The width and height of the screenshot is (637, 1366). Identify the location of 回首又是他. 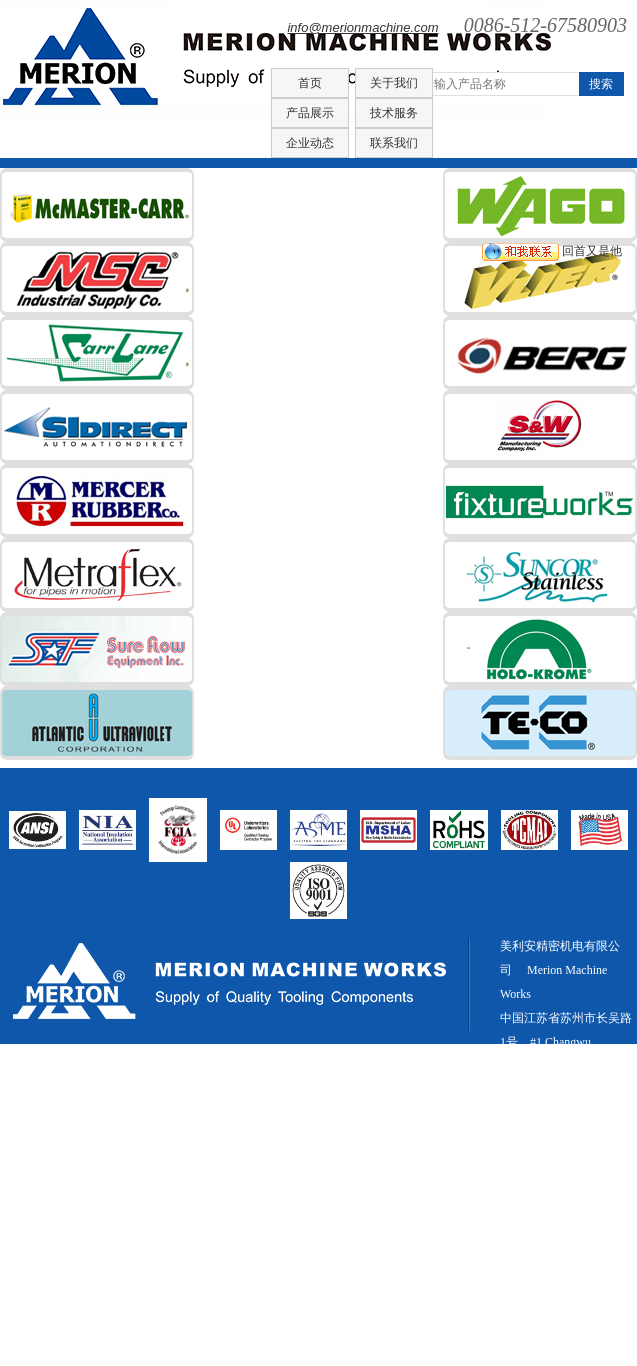
(552, 251).